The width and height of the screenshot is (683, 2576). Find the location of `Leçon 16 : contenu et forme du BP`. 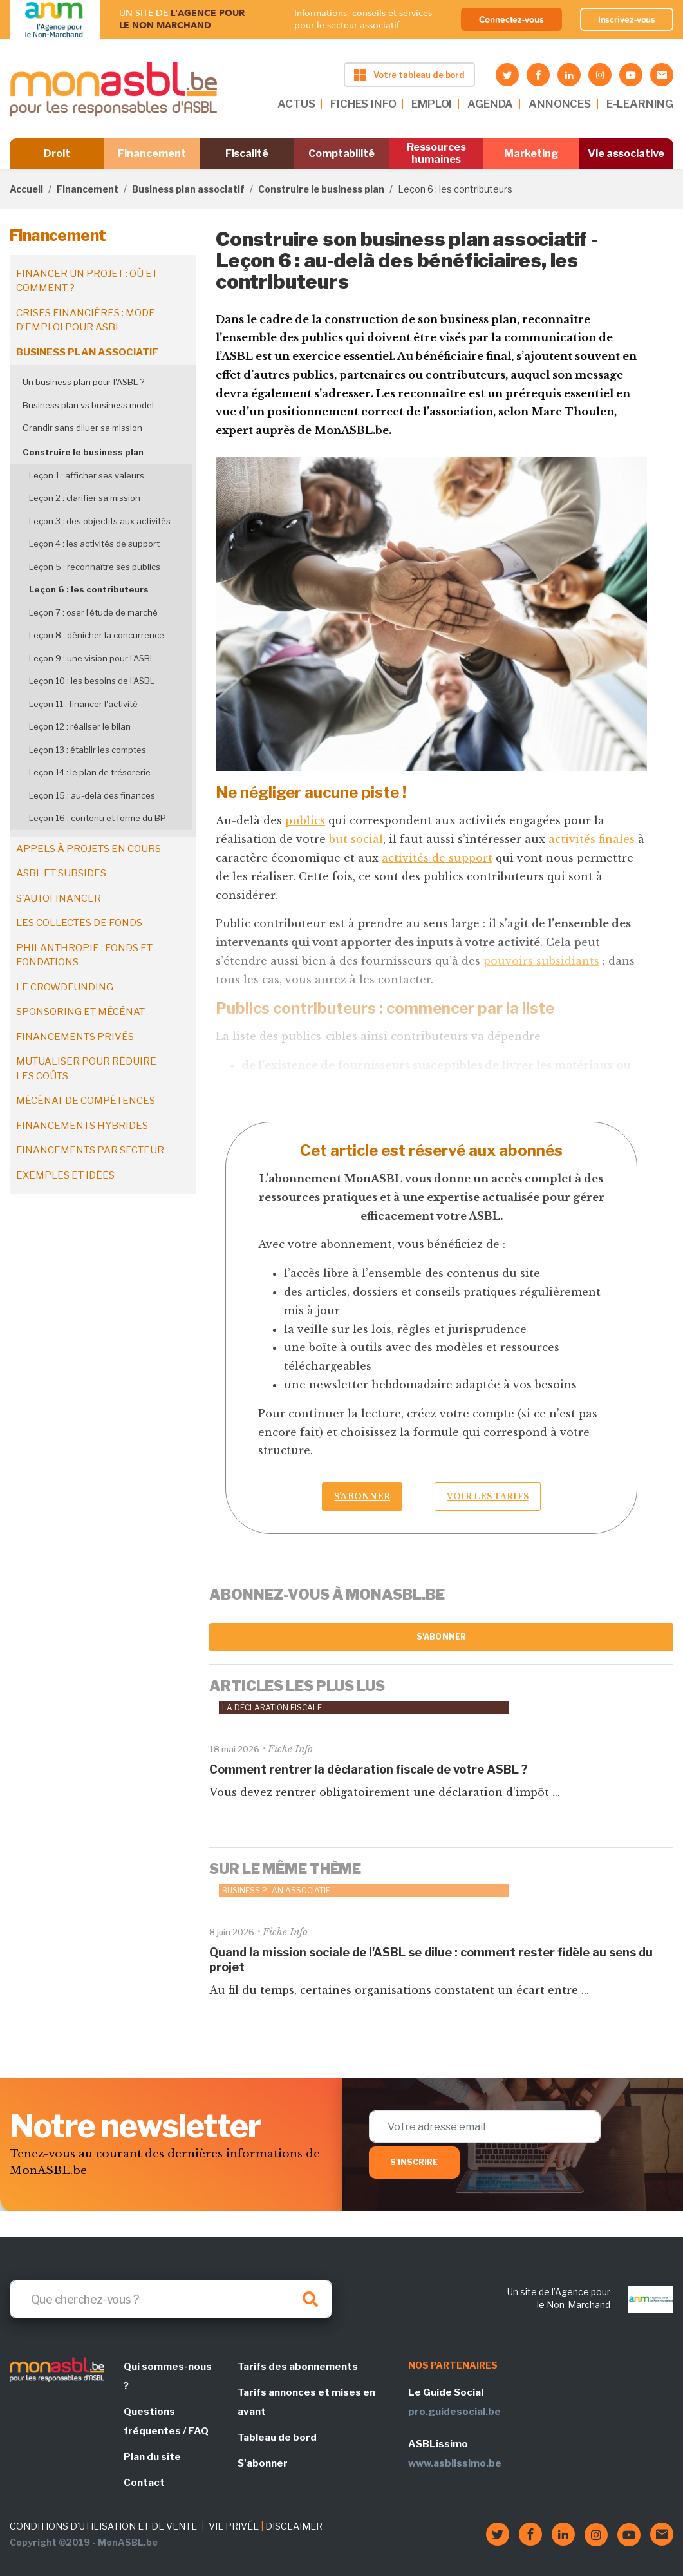

Leçon 16 : contenu et forme du BP is located at coordinates (97, 818).